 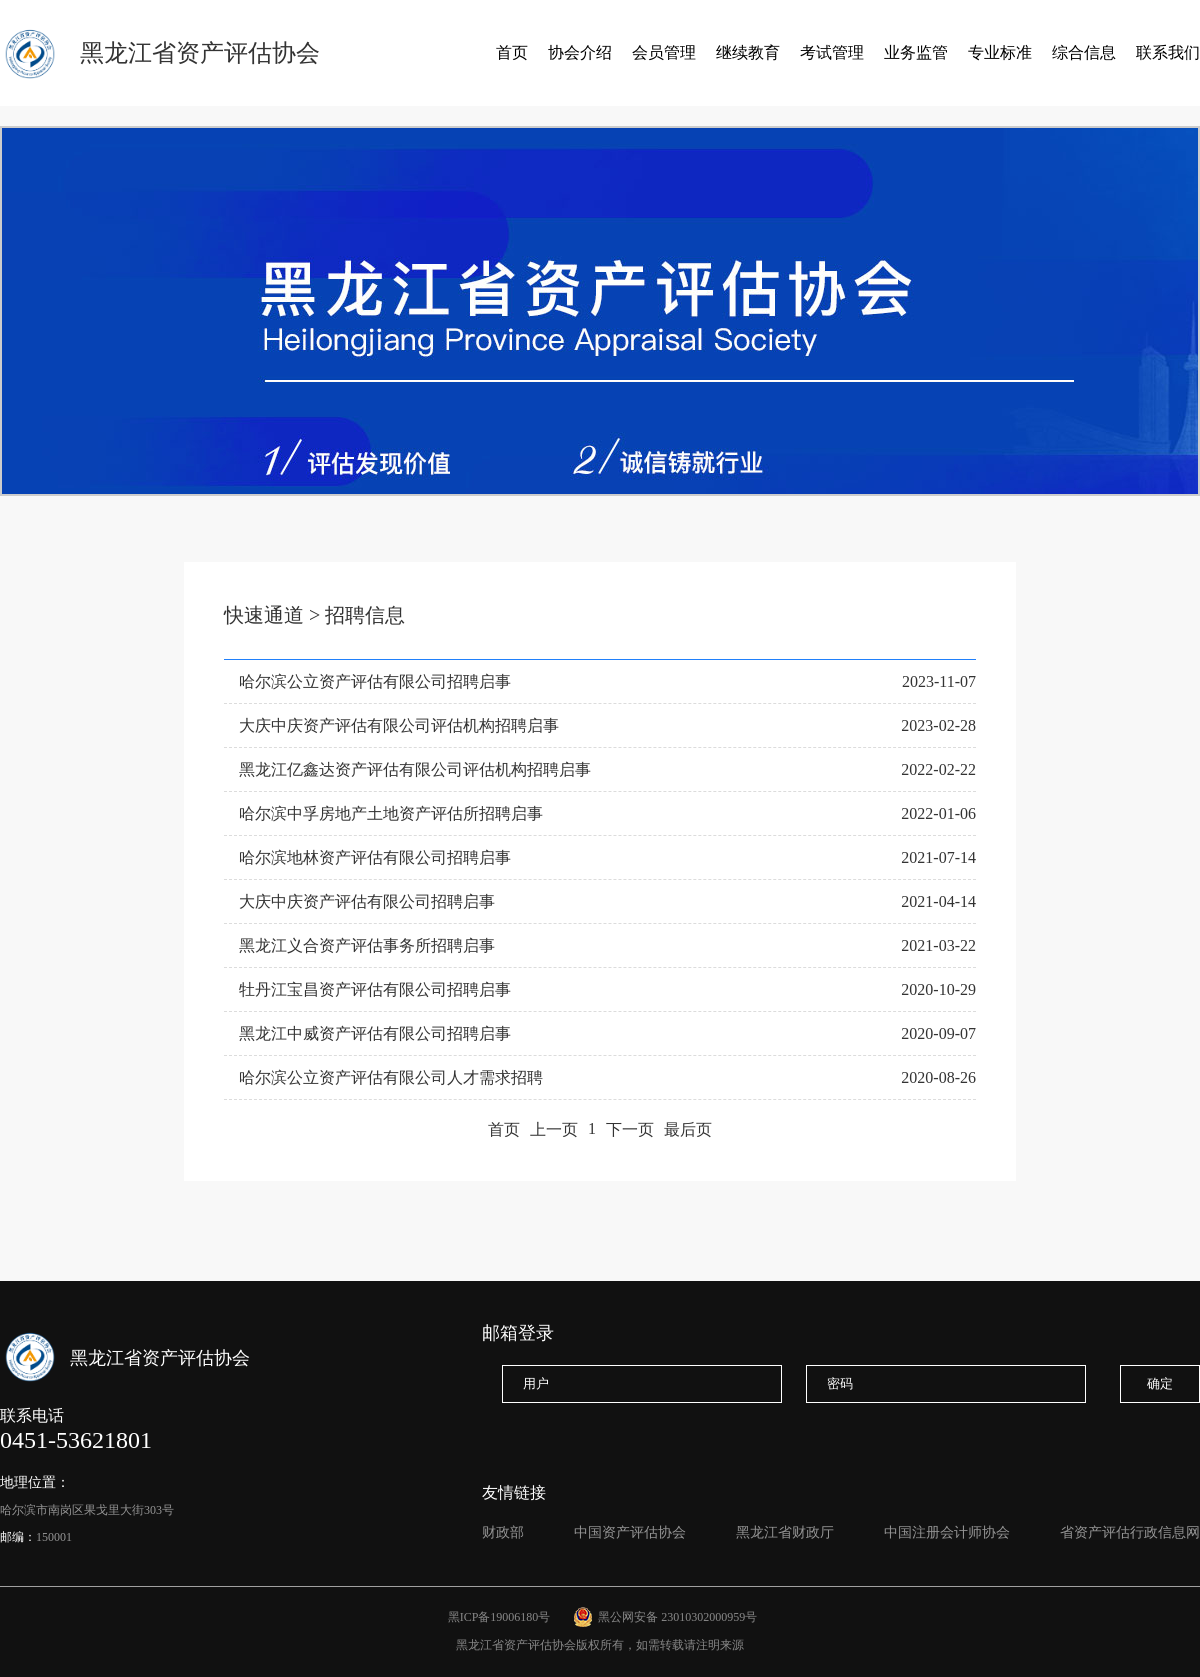 I want to click on 快速通道, so click(x=264, y=615).